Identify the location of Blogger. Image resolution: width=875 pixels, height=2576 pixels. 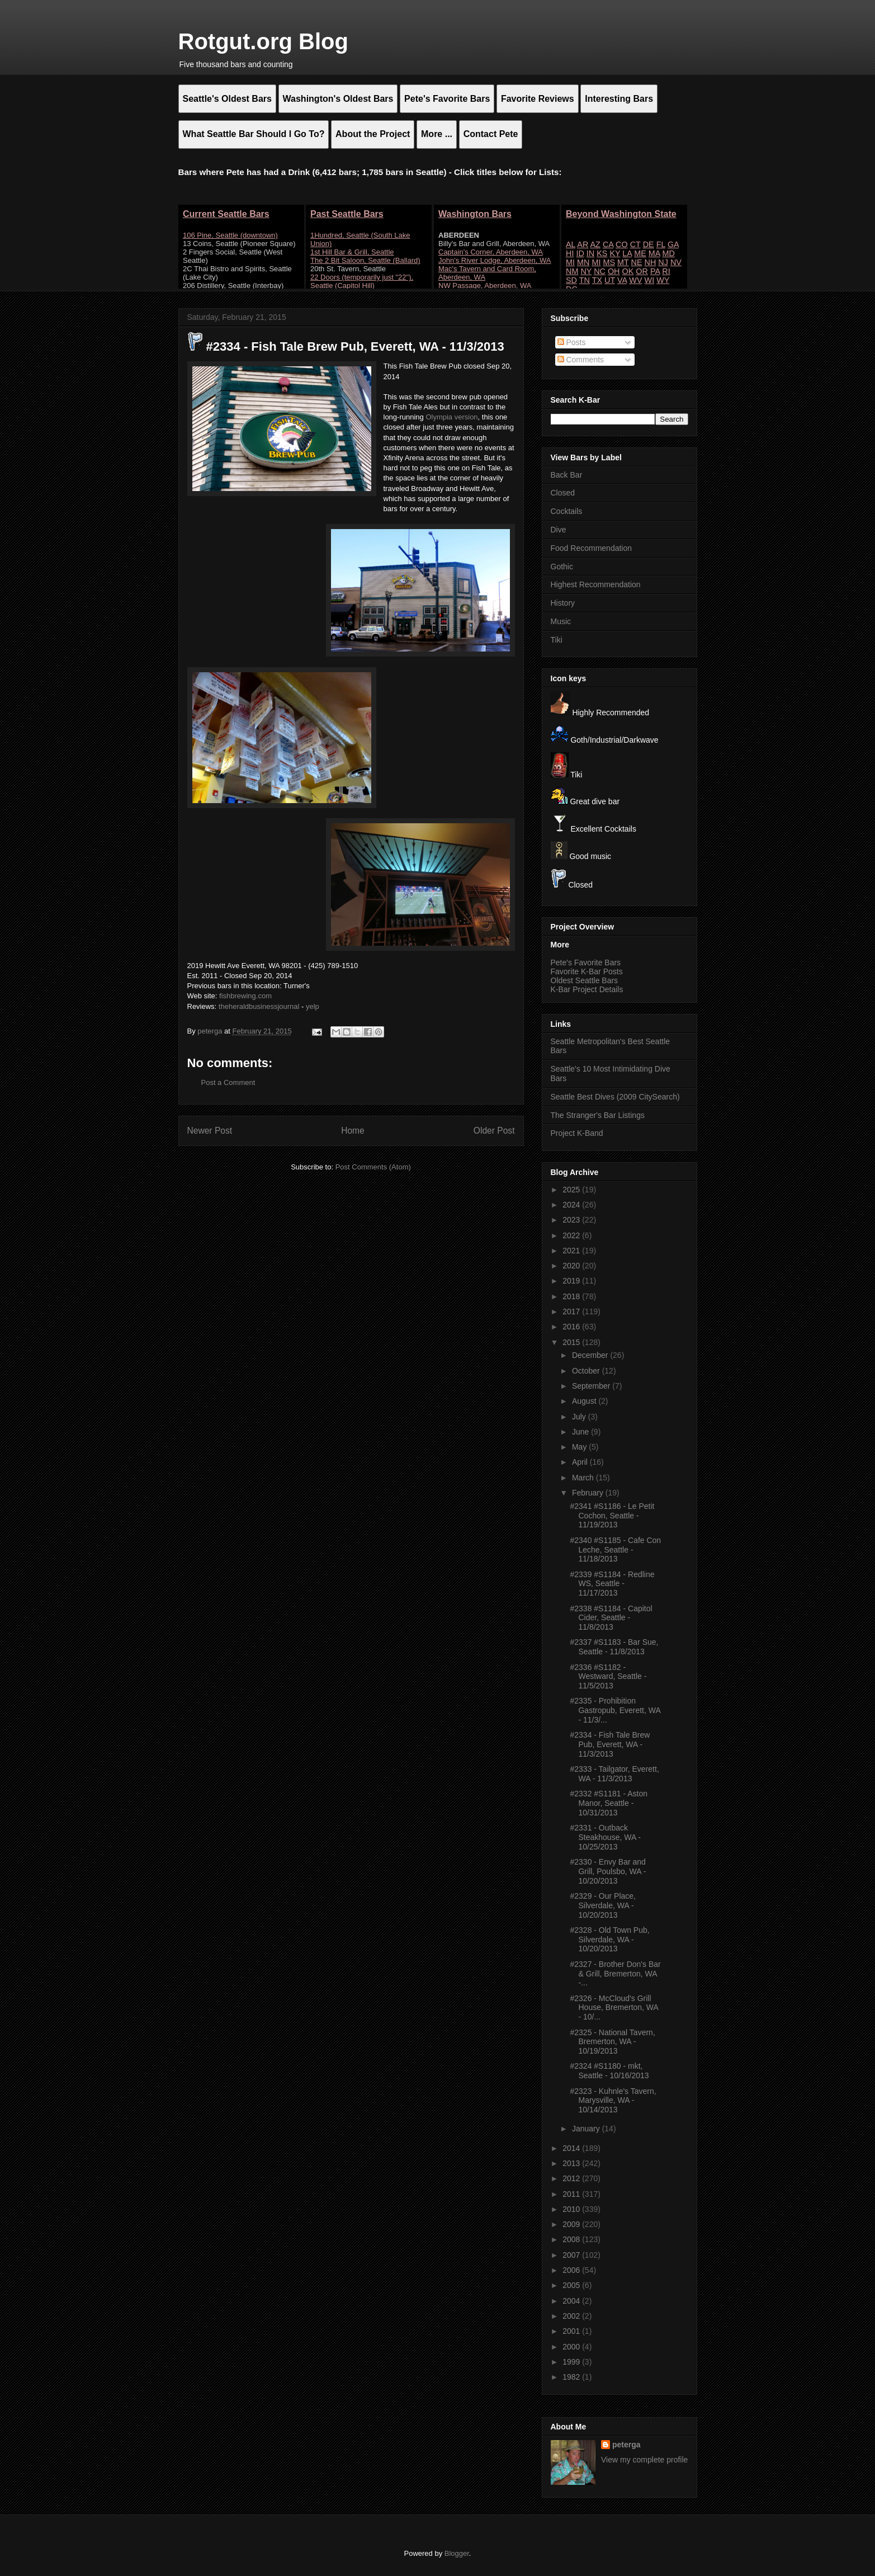
(456, 2553).